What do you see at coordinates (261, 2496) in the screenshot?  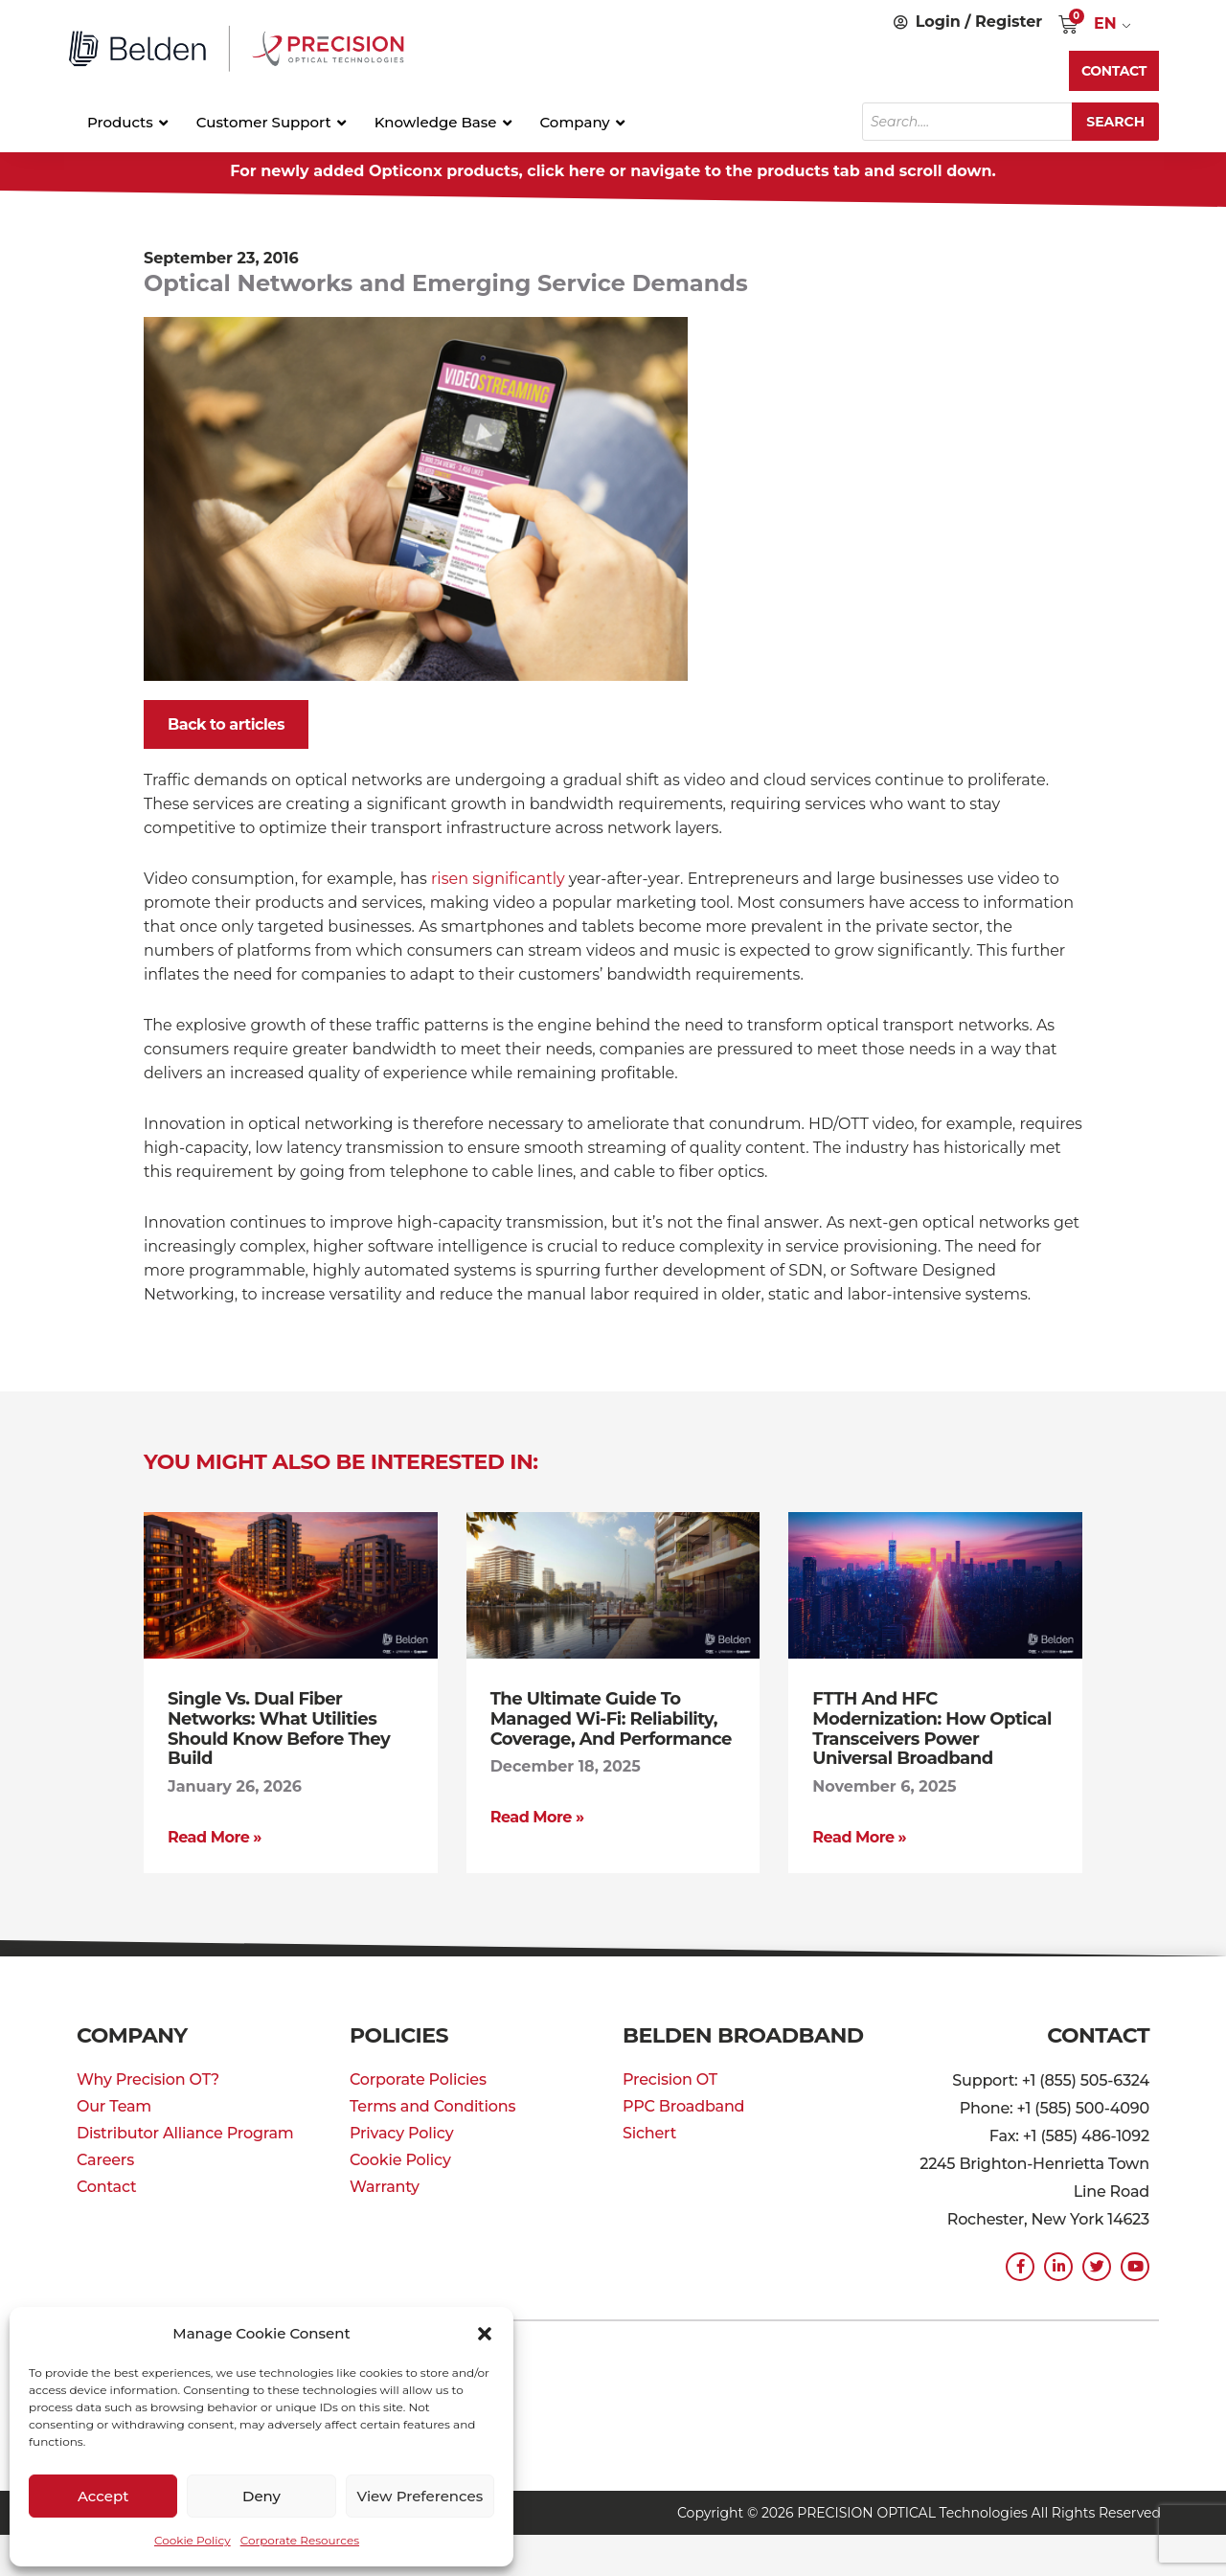 I see `Deny` at bounding box center [261, 2496].